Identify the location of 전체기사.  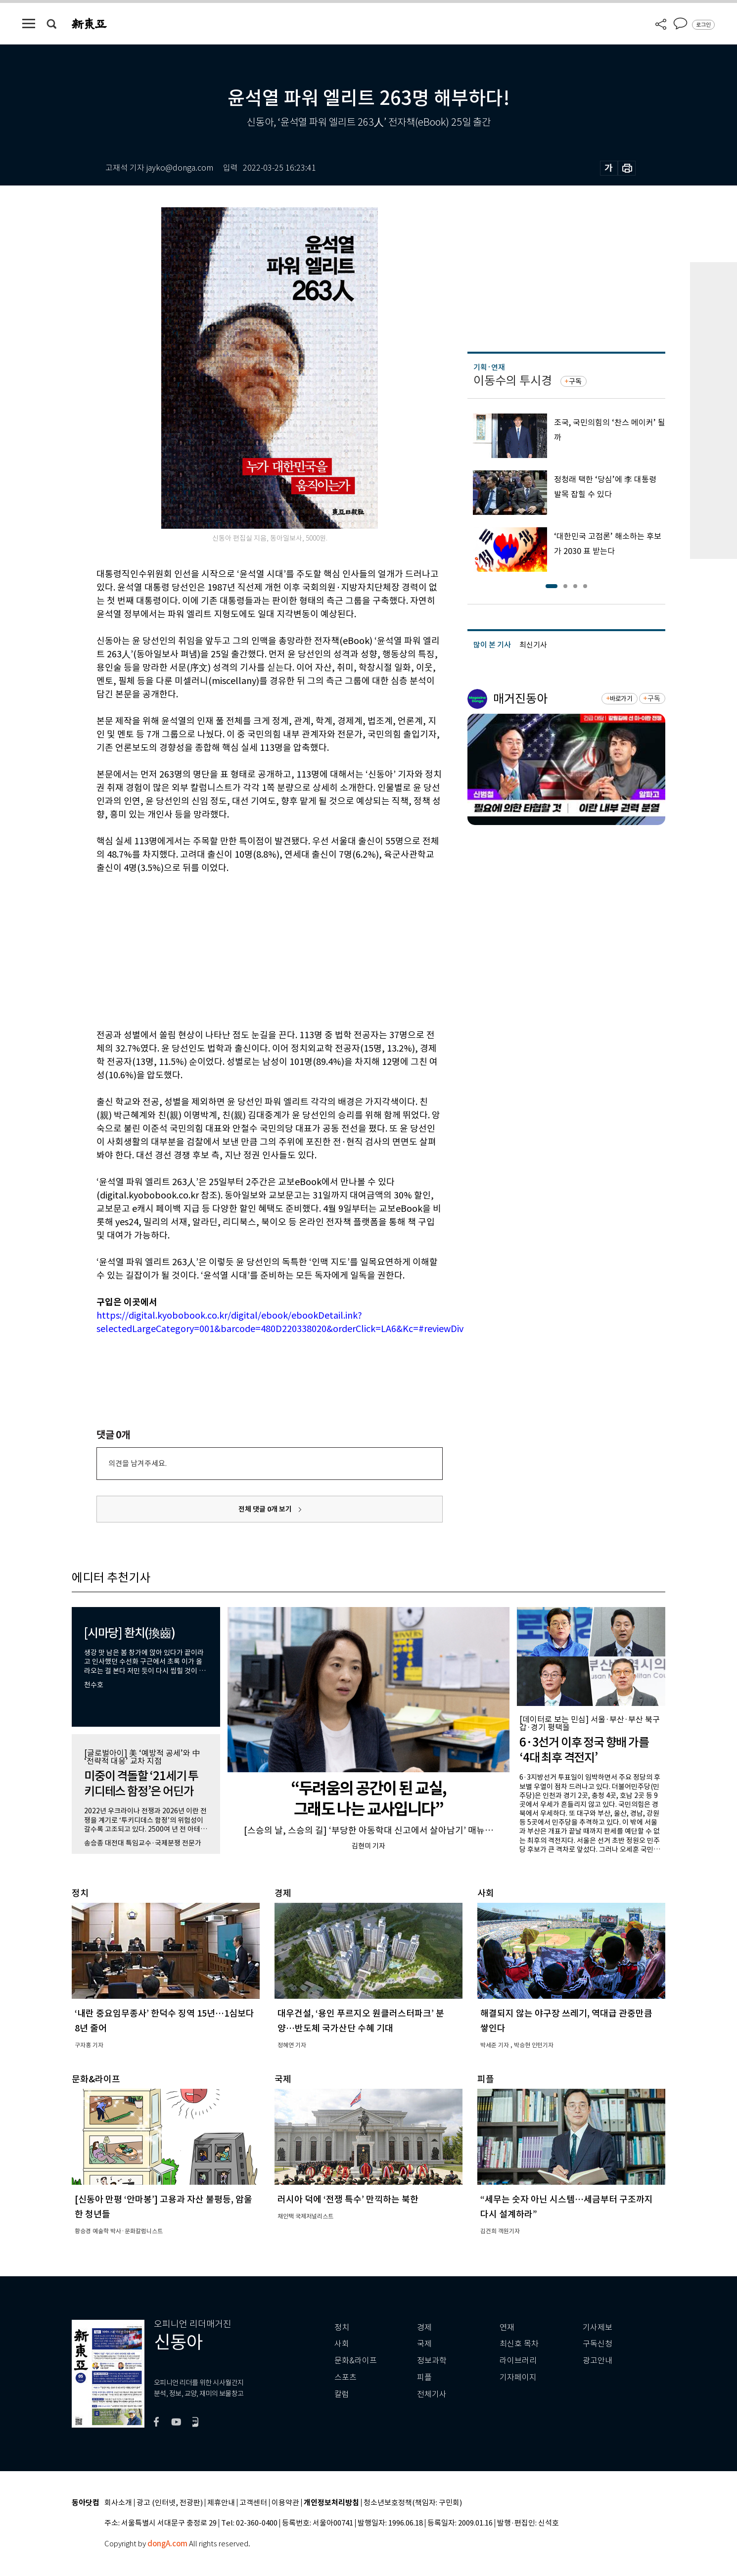
(432, 2394).